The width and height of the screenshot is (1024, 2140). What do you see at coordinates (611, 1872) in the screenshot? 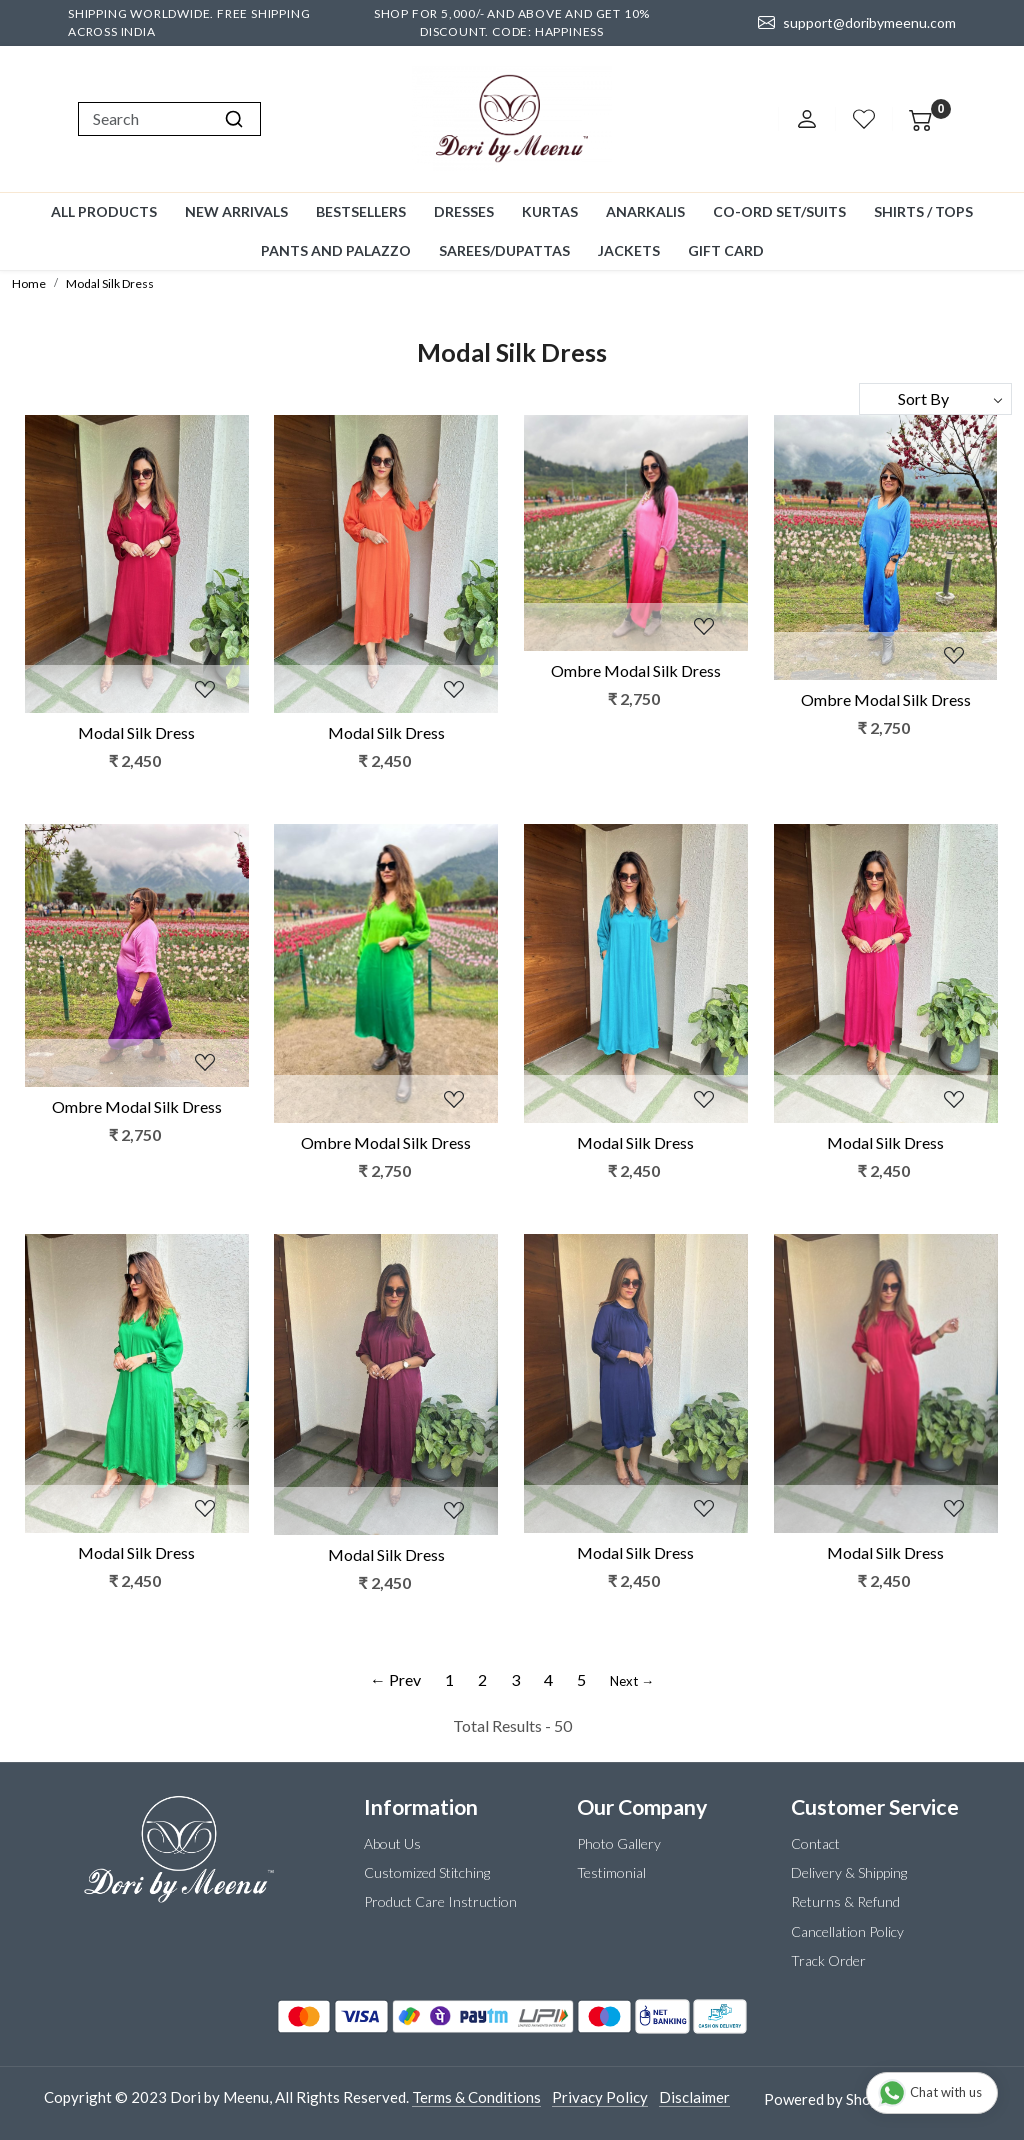
I see `Testimonial` at bounding box center [611, 1872].